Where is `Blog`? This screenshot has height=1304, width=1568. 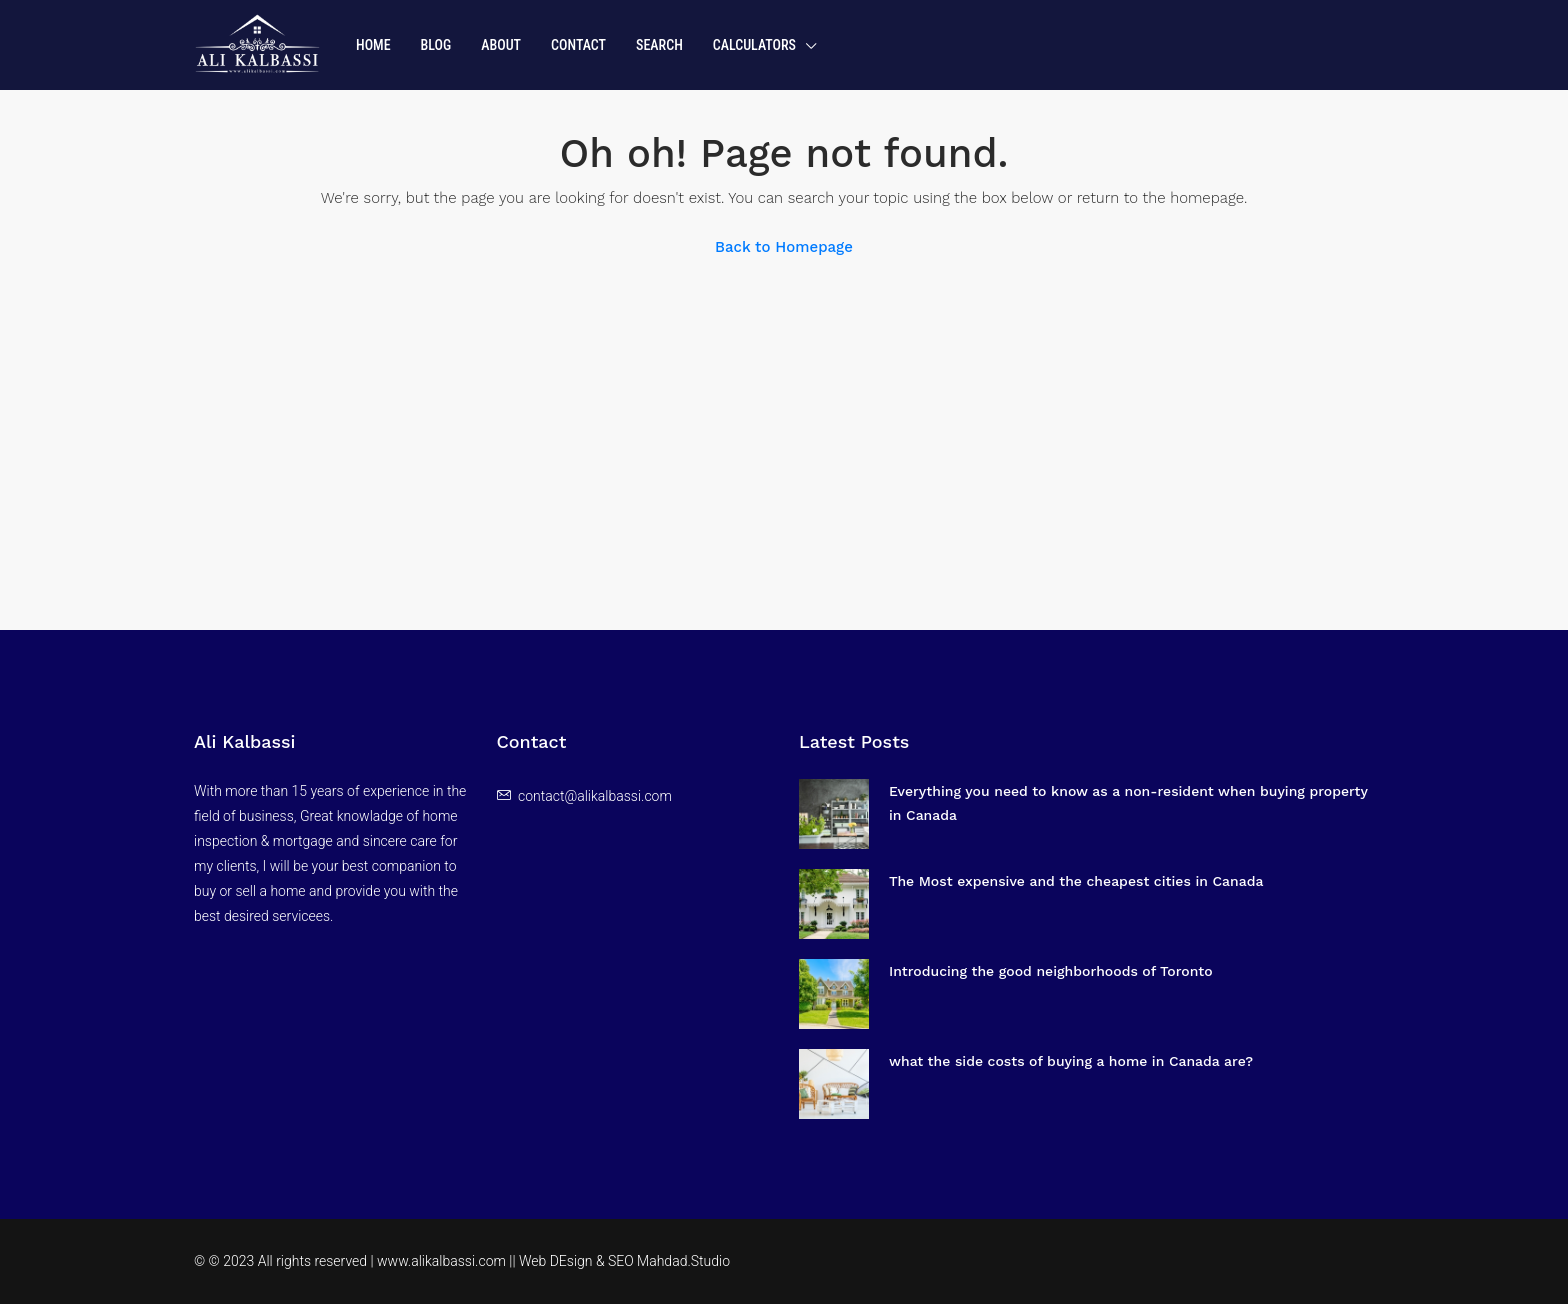
Blog is located at coordinates (436, 45).